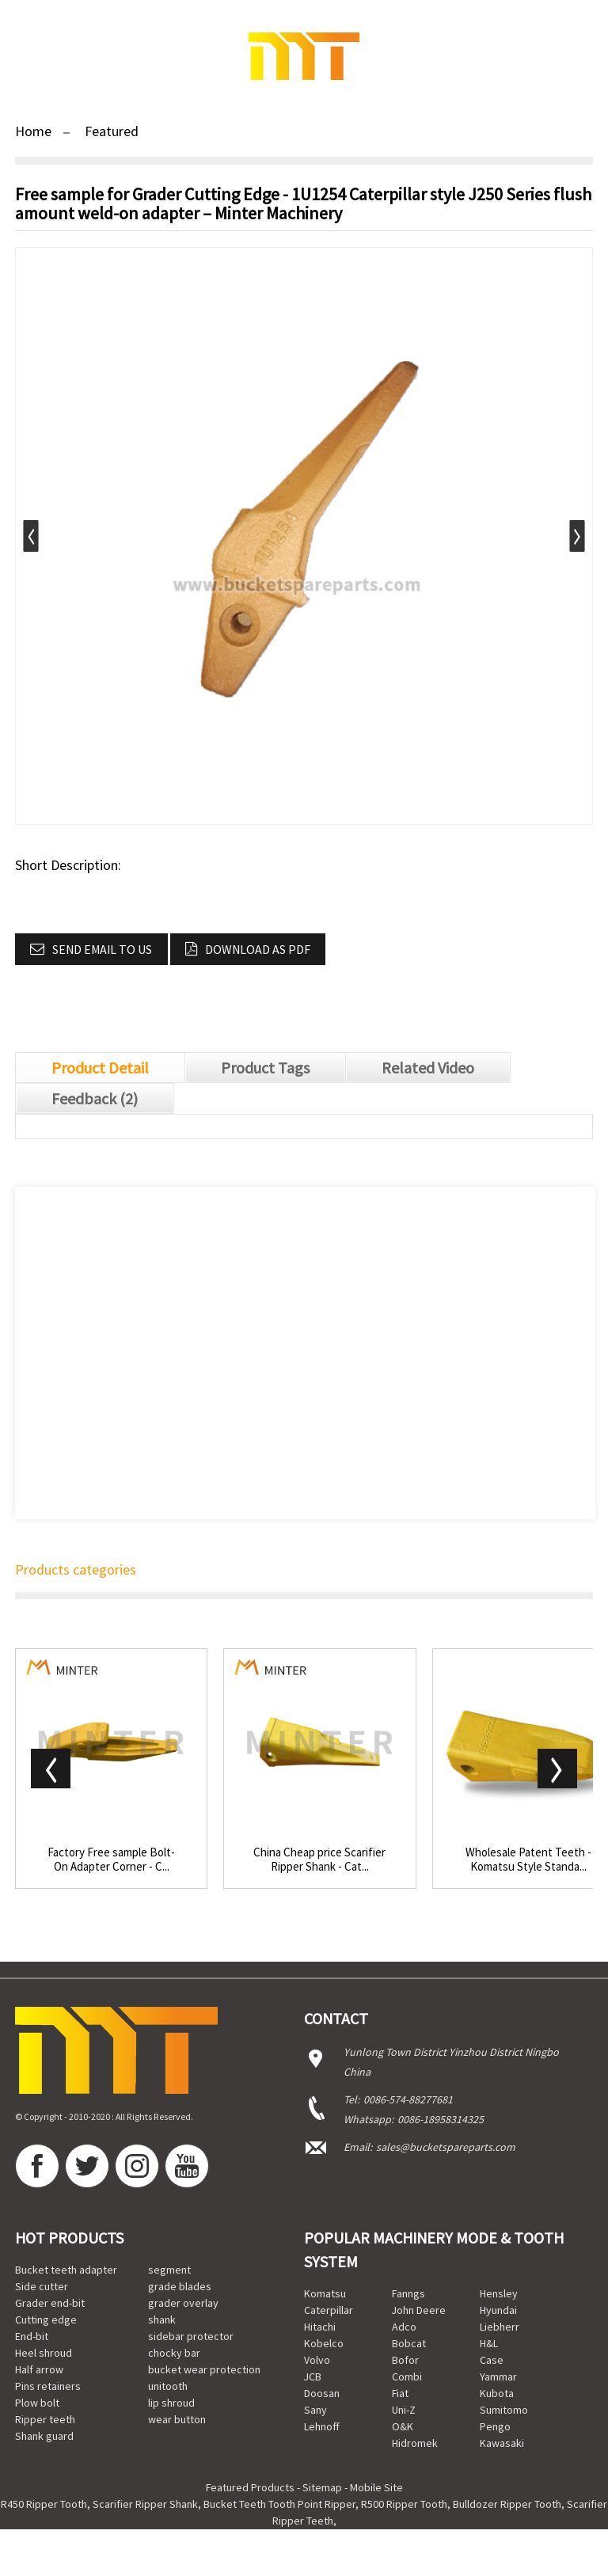 This screenshot has width=608, height=2576. I want to click on Sitemap, so click(322, 2487).